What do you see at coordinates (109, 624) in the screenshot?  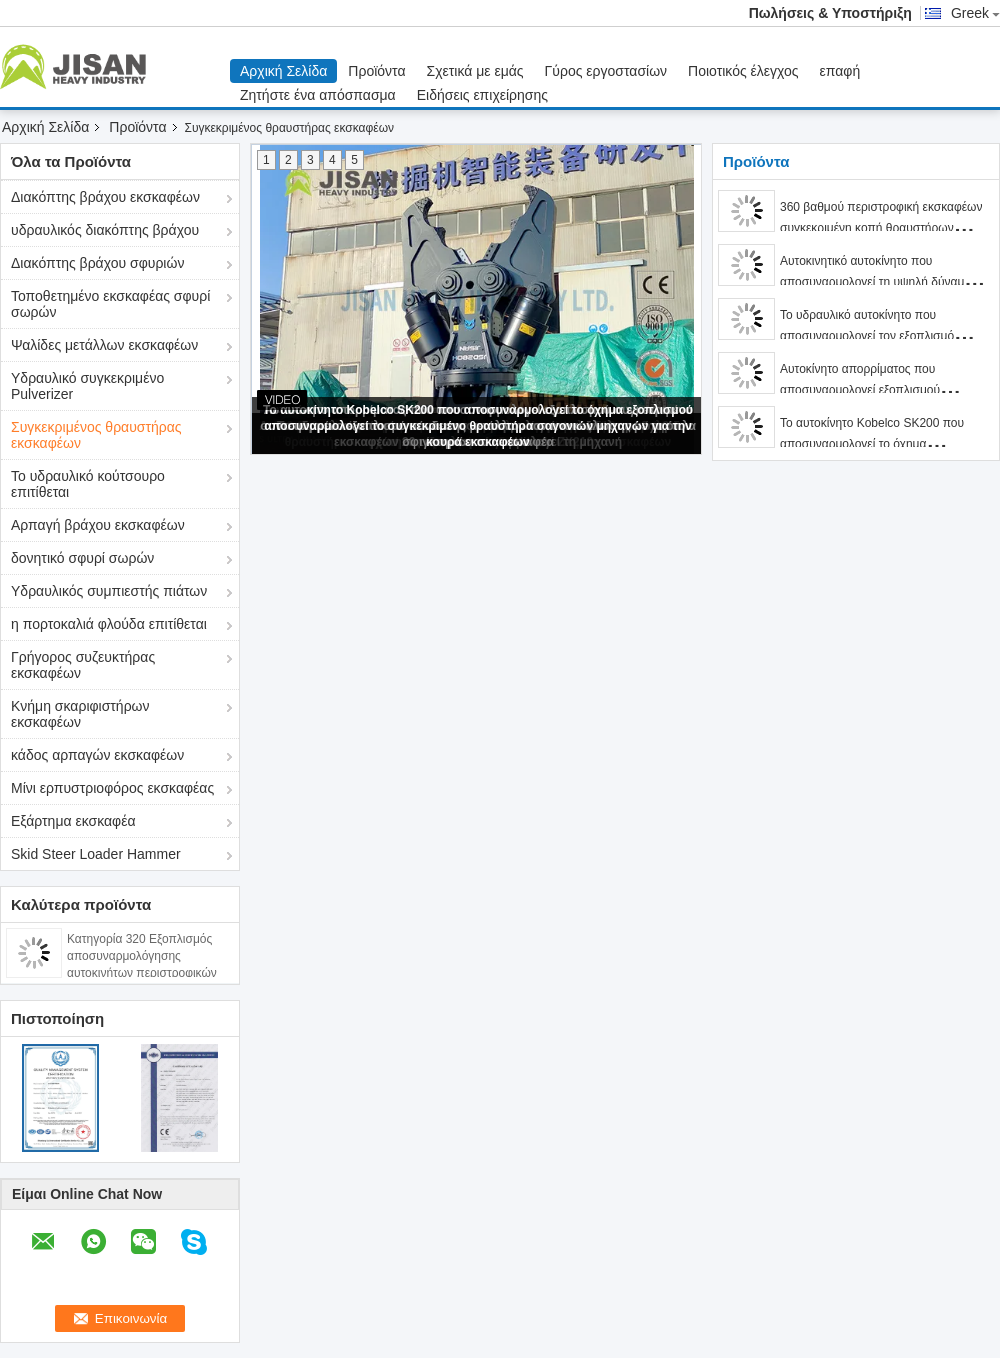 I see `η πορτοκαλιά φλούδα επιτίθεται` at bounding box center [109, 624].